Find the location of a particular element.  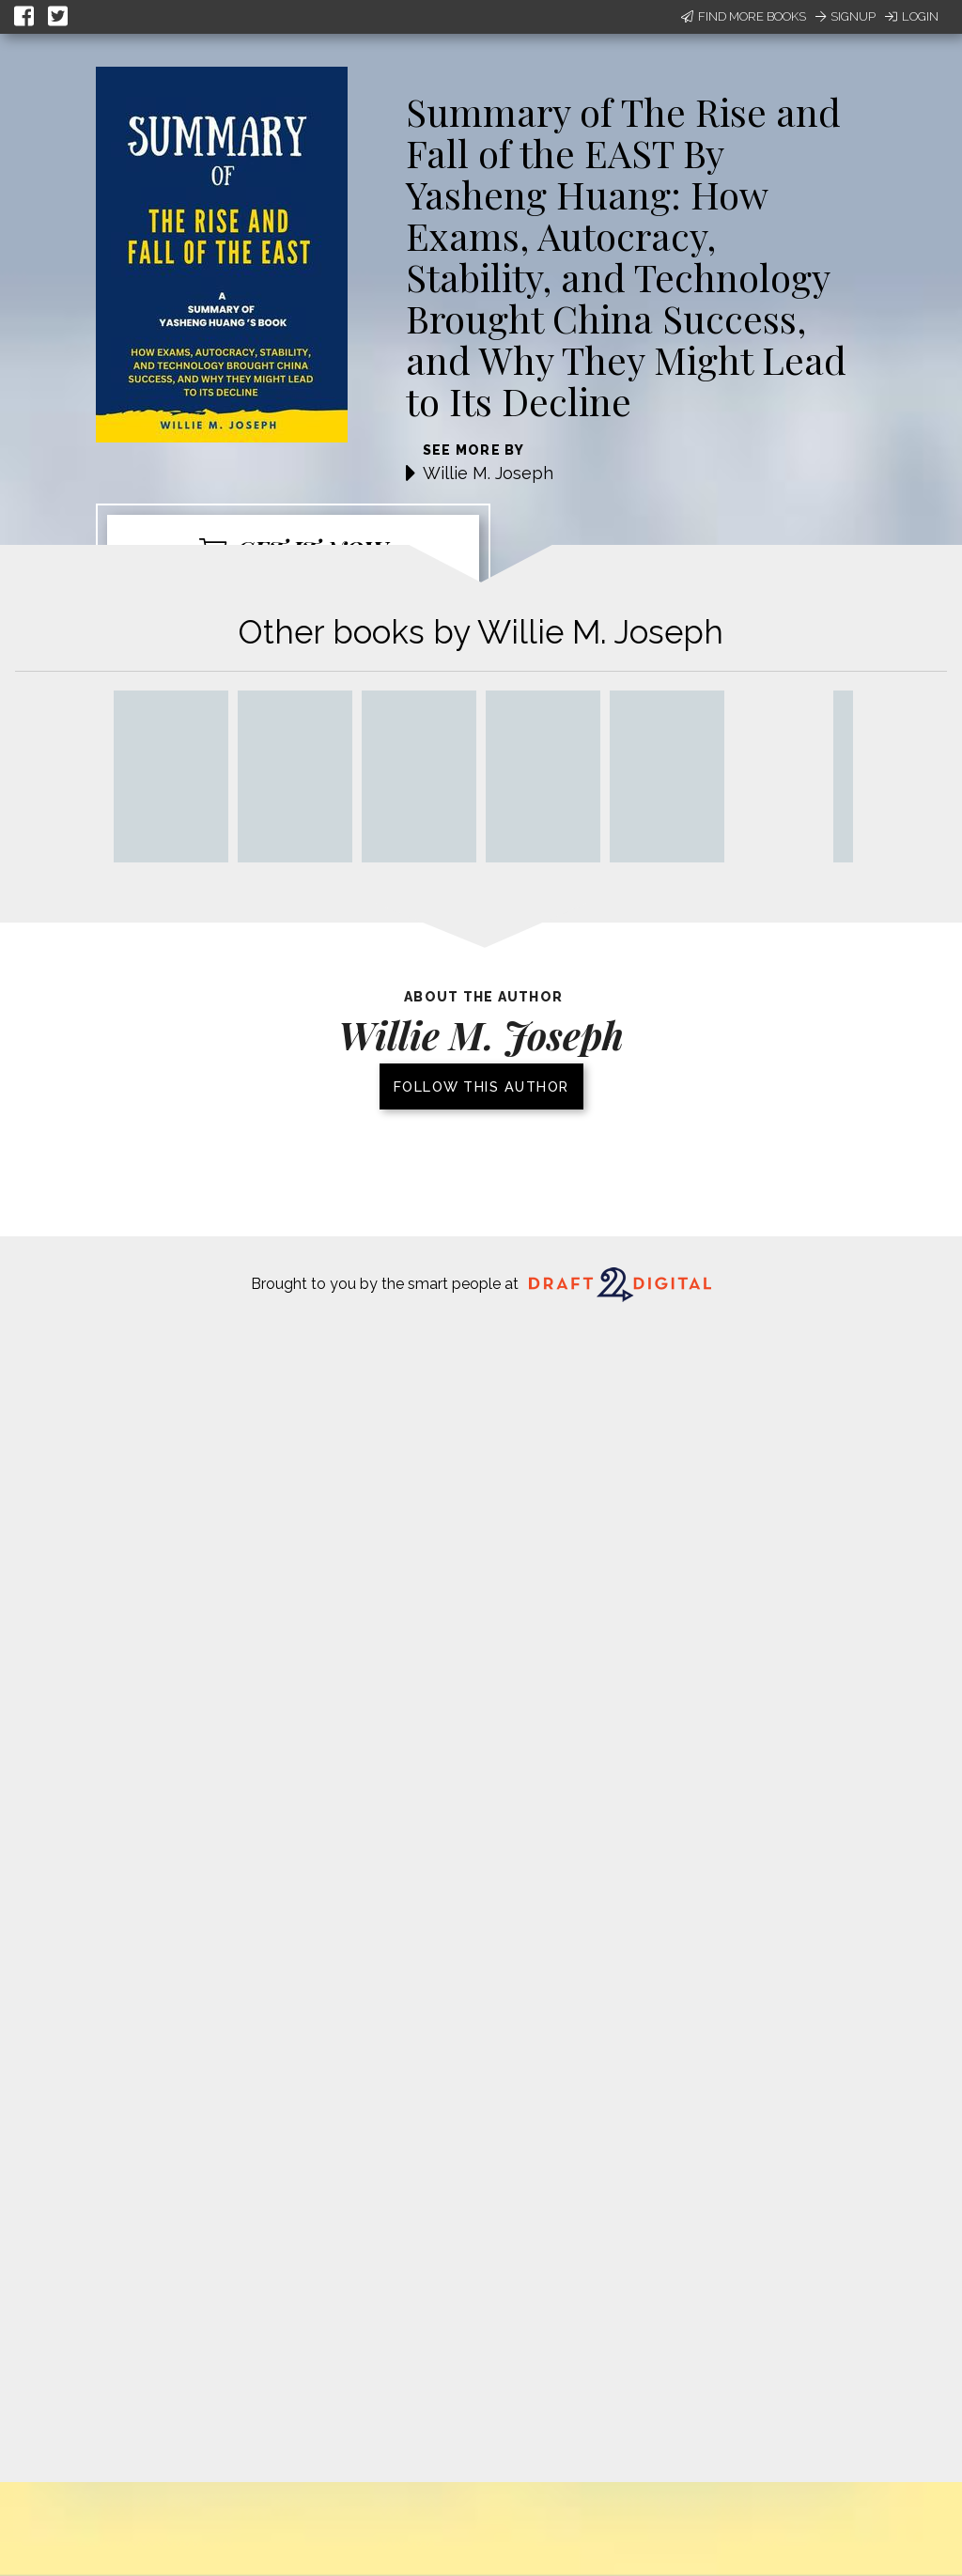

Find More Books is located at coordinates (743, 16).